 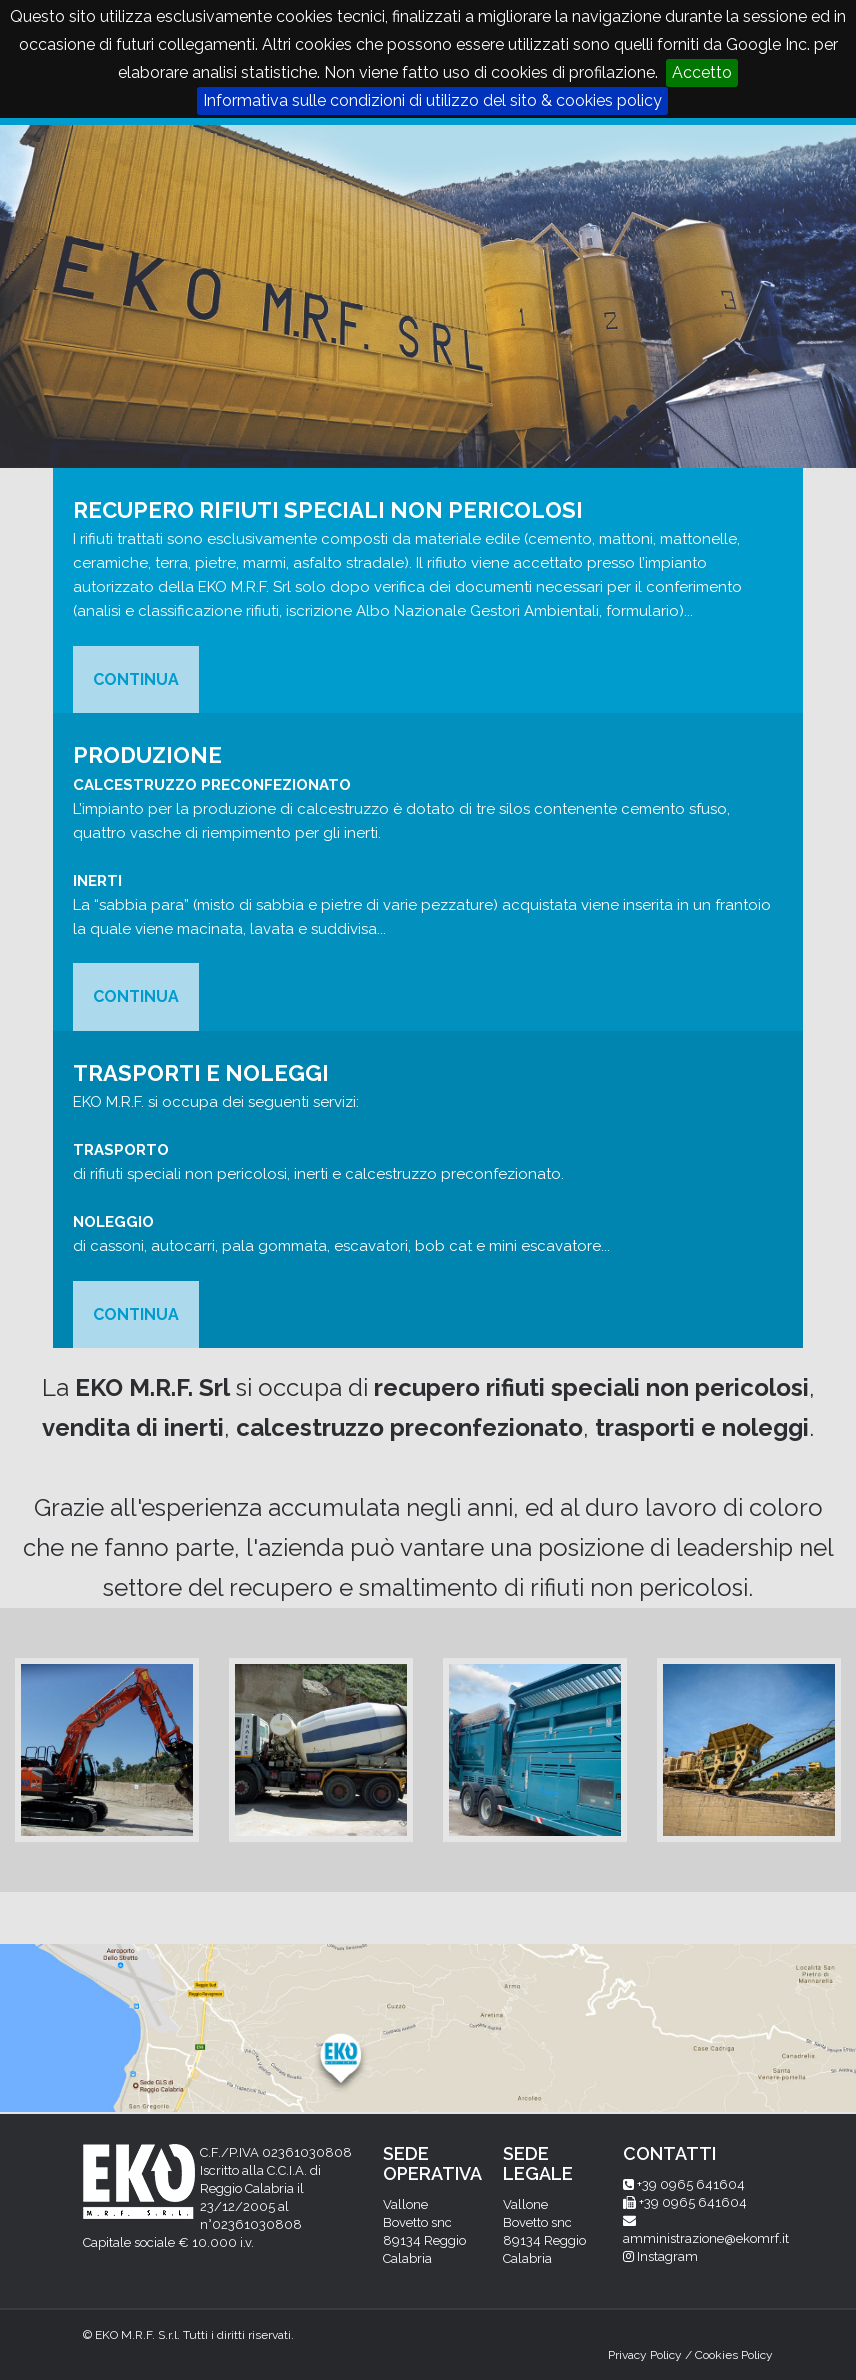 What do you see at coordinates (706, 2238) in the screenshot?
I see `amministrazione@ekomrf.it` at bounding box center [706, 2238].